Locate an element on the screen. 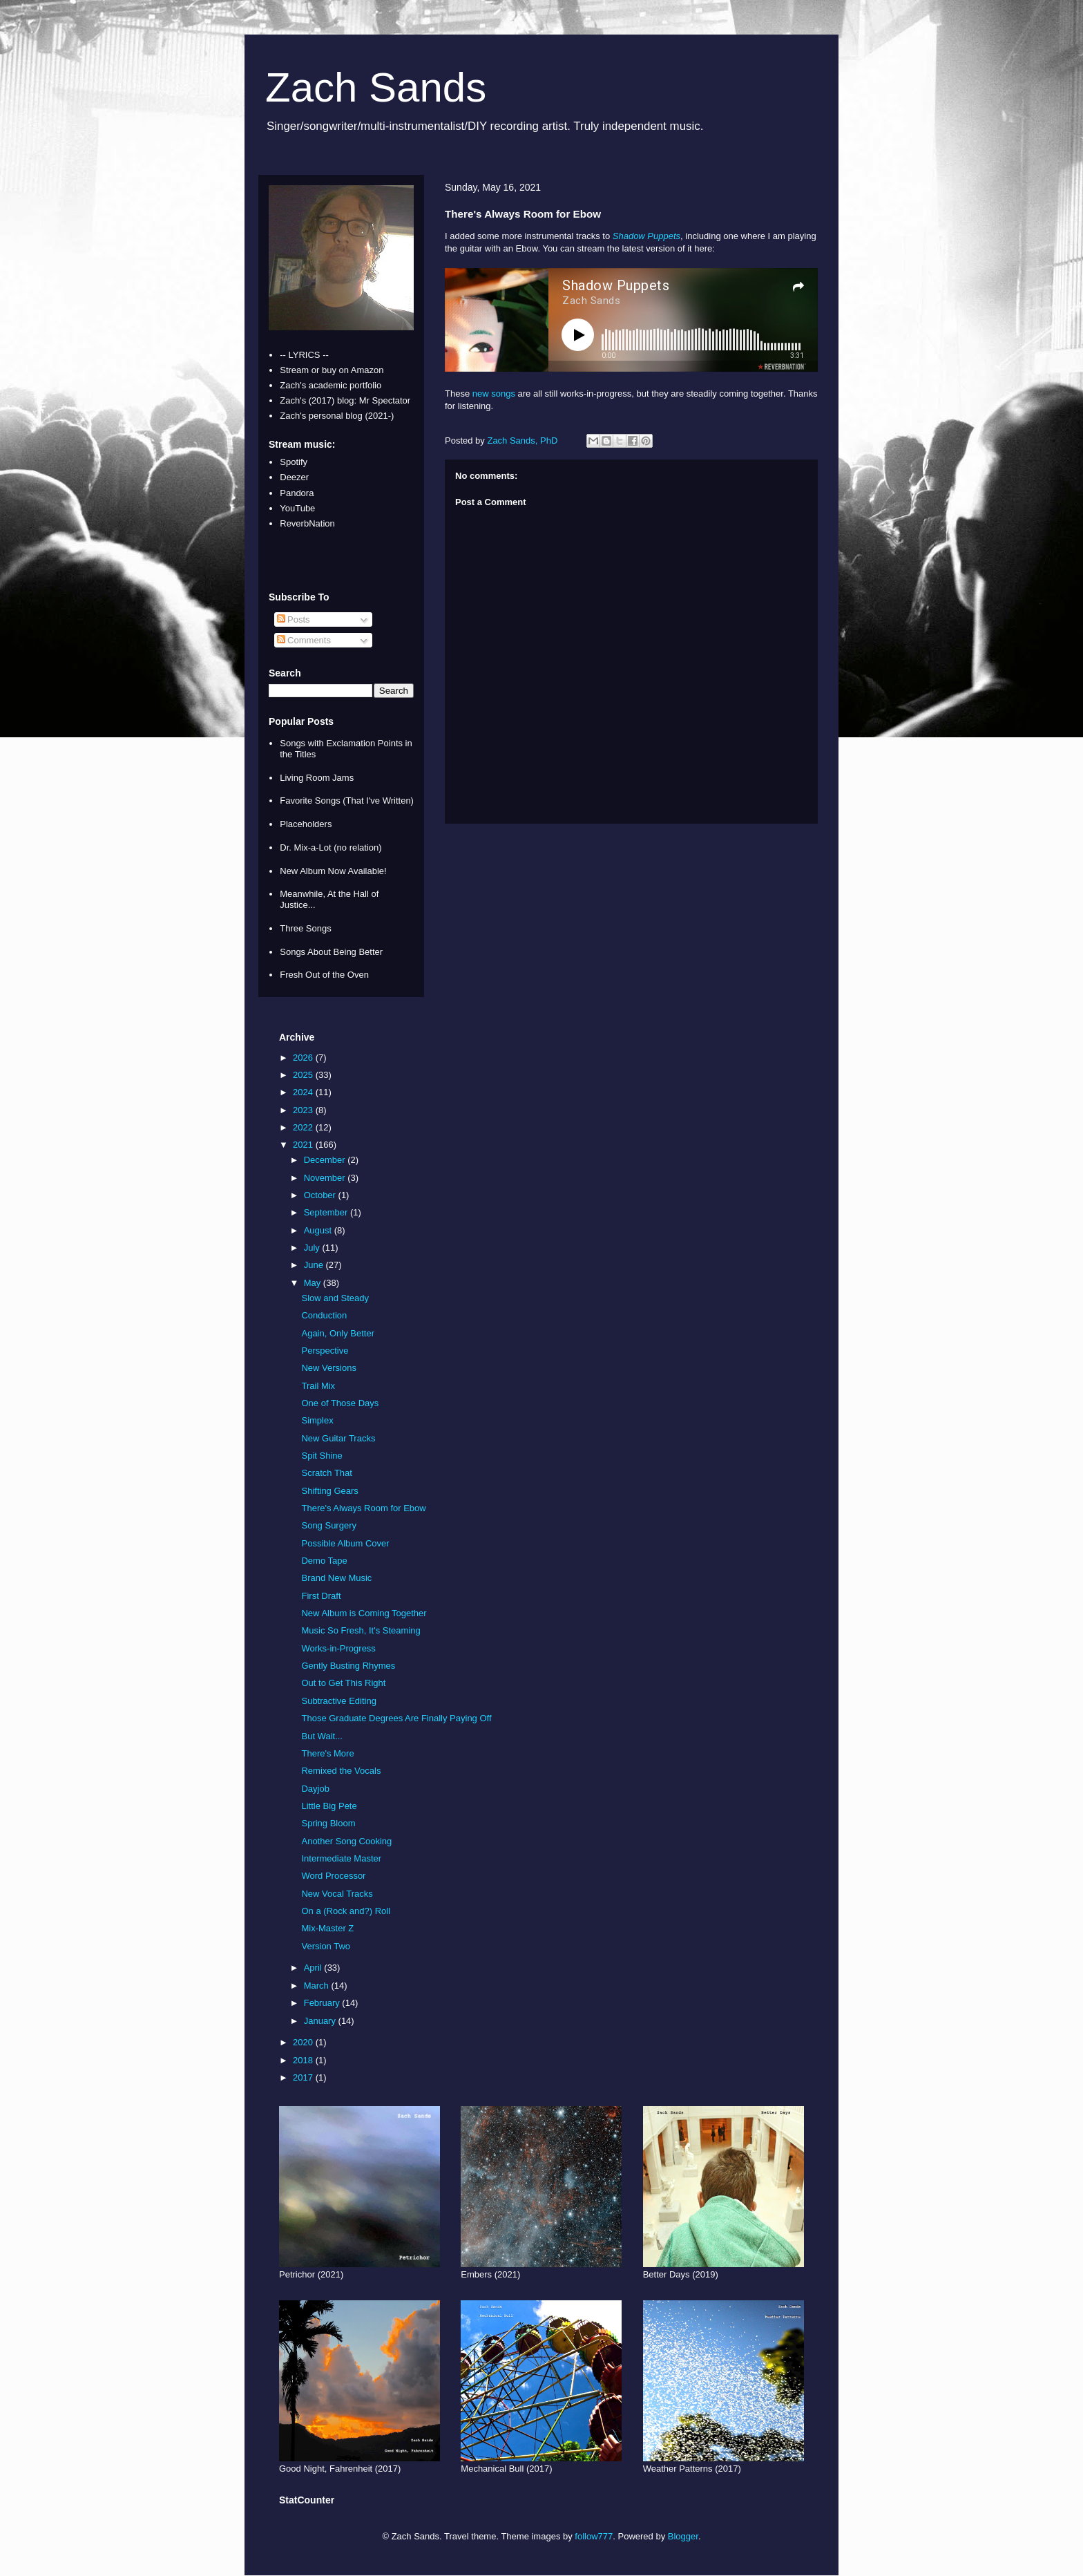 The height and width of the screenshot is (2576, 1083). YouTube is located at coordinates (297, 508).